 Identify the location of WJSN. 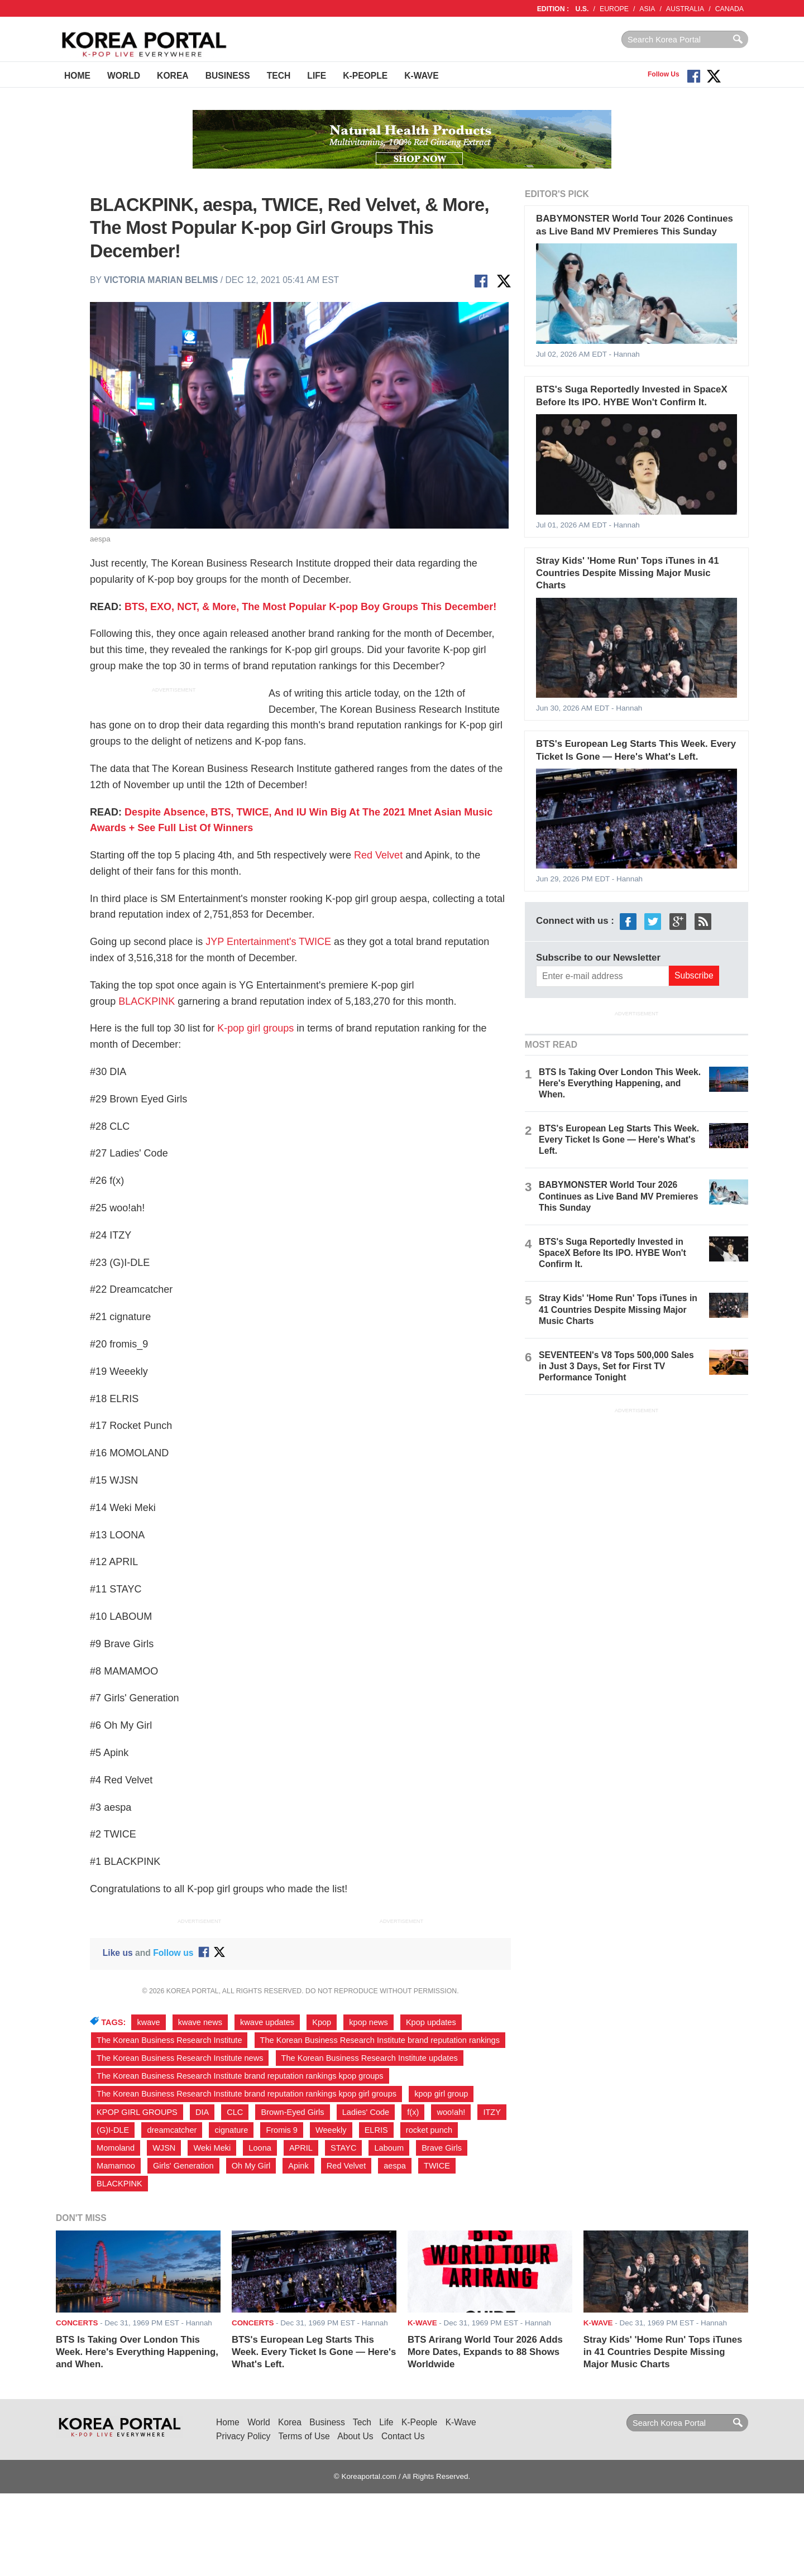
(163, 2147).